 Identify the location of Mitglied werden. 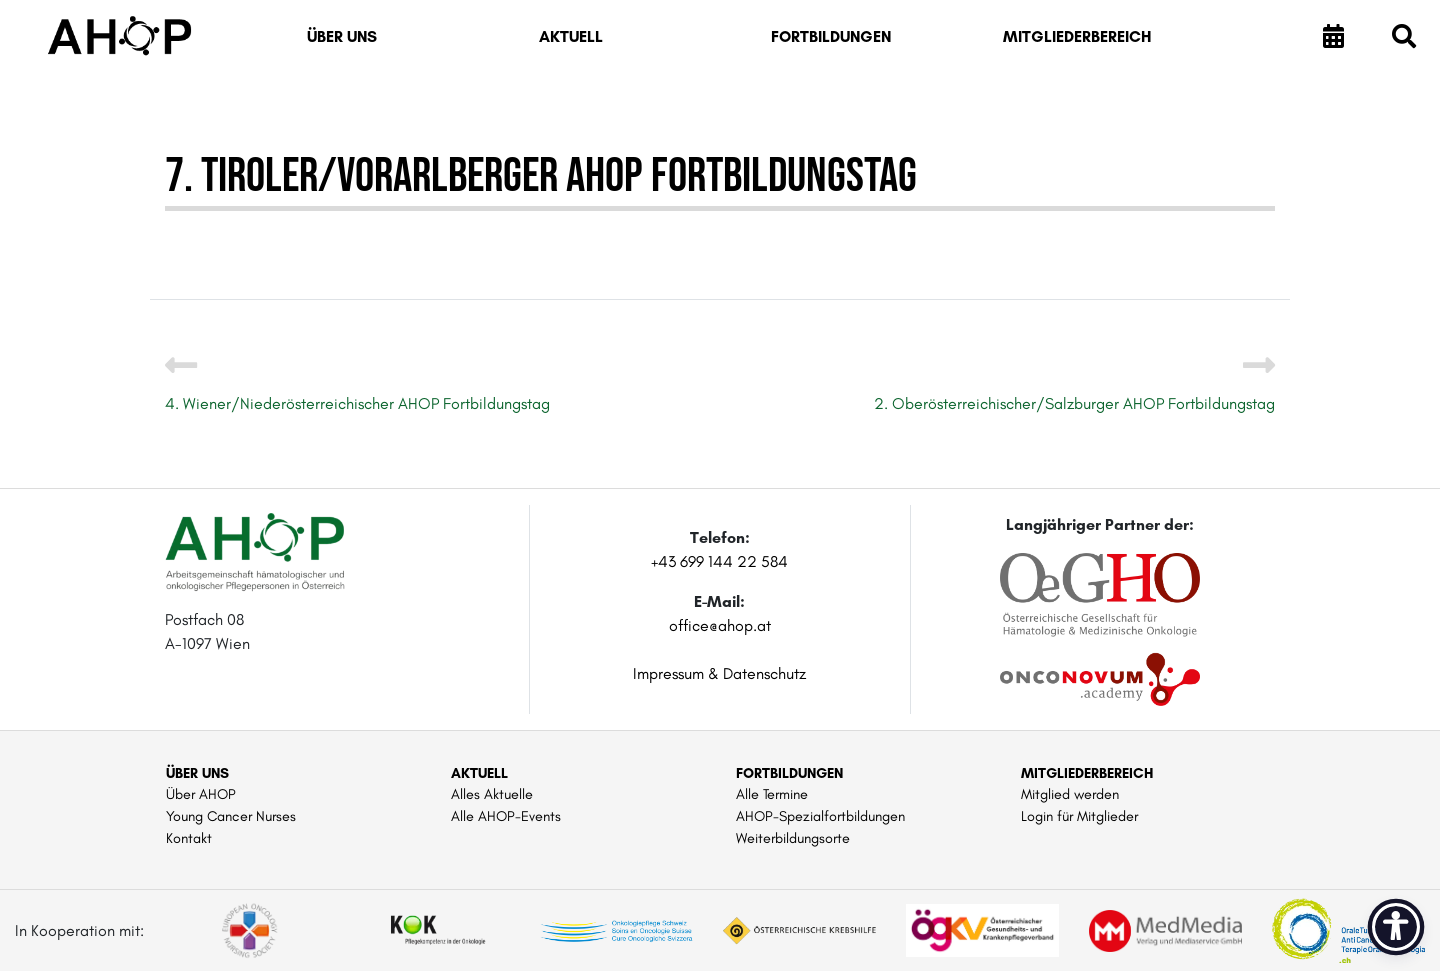
(1070, 794).